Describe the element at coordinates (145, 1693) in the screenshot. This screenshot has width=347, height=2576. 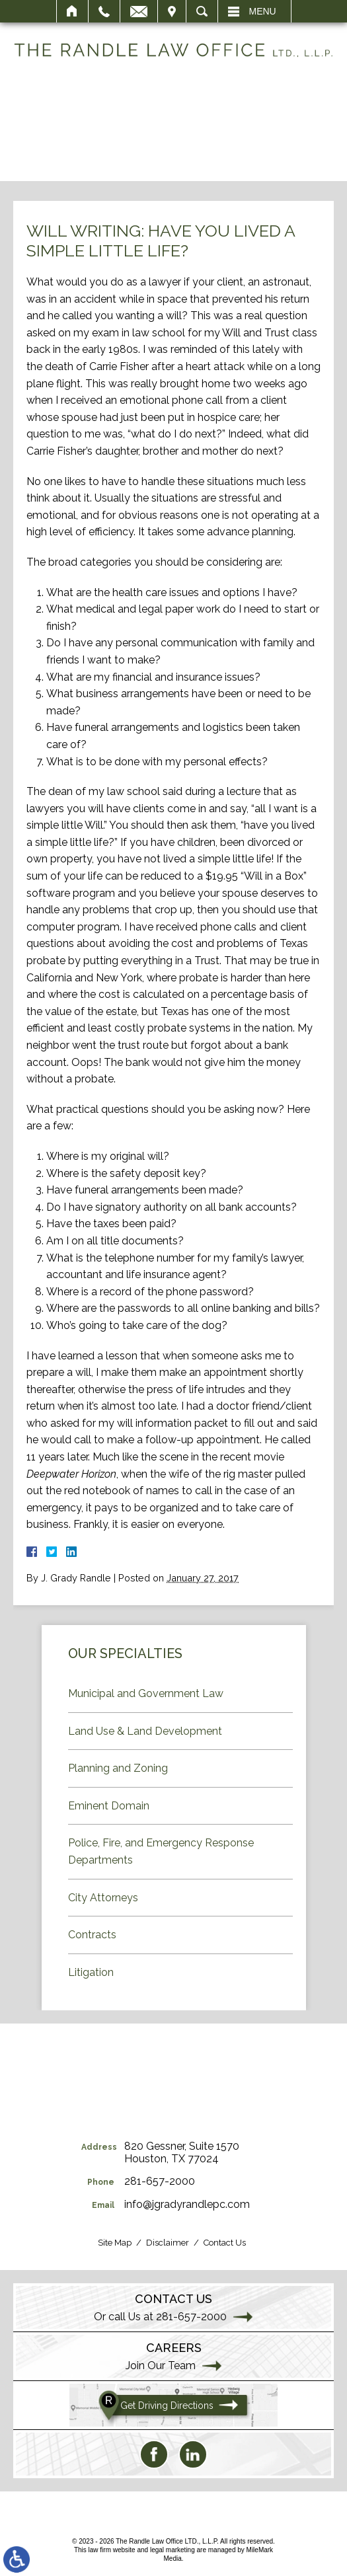
I see `Municipal and Government Law` at that location.